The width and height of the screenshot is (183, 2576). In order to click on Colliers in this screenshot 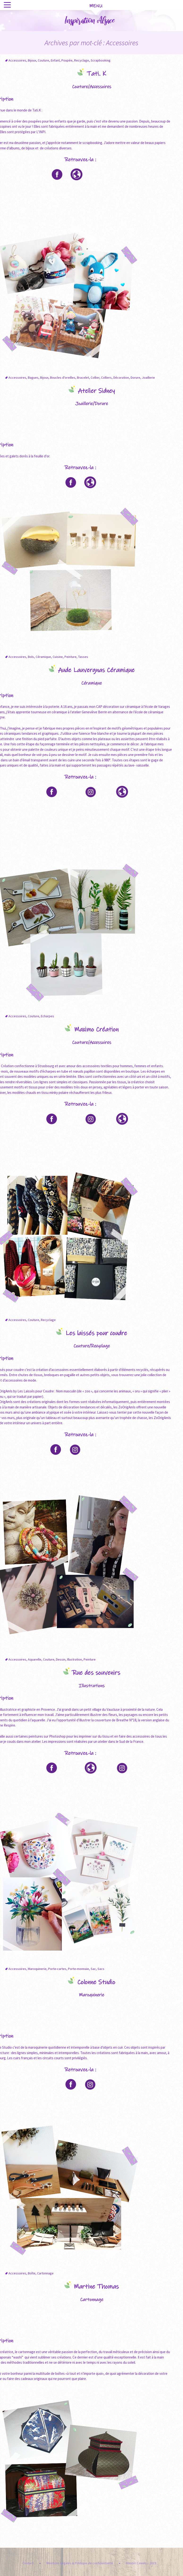, I will do `click(106, 377)`.